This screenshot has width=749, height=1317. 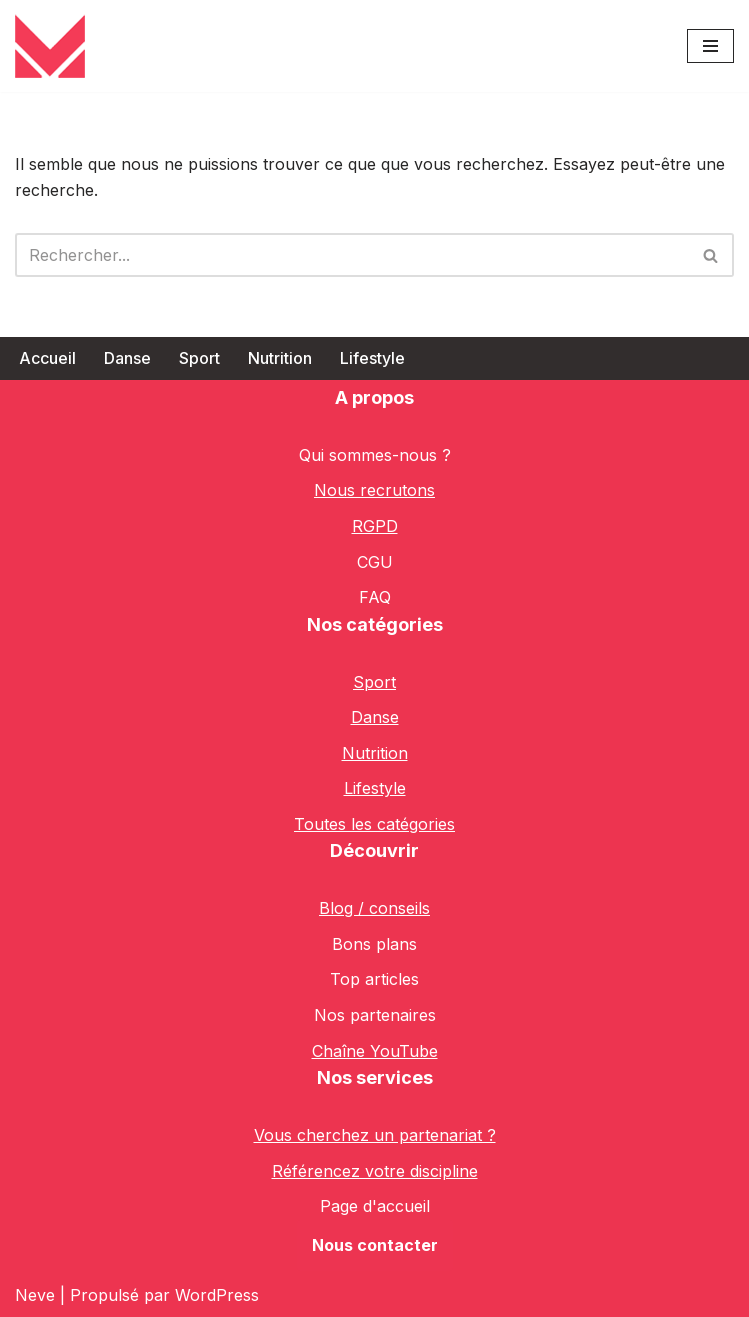 I want to click on [Menu de navigation], so click(x=710, y=46).